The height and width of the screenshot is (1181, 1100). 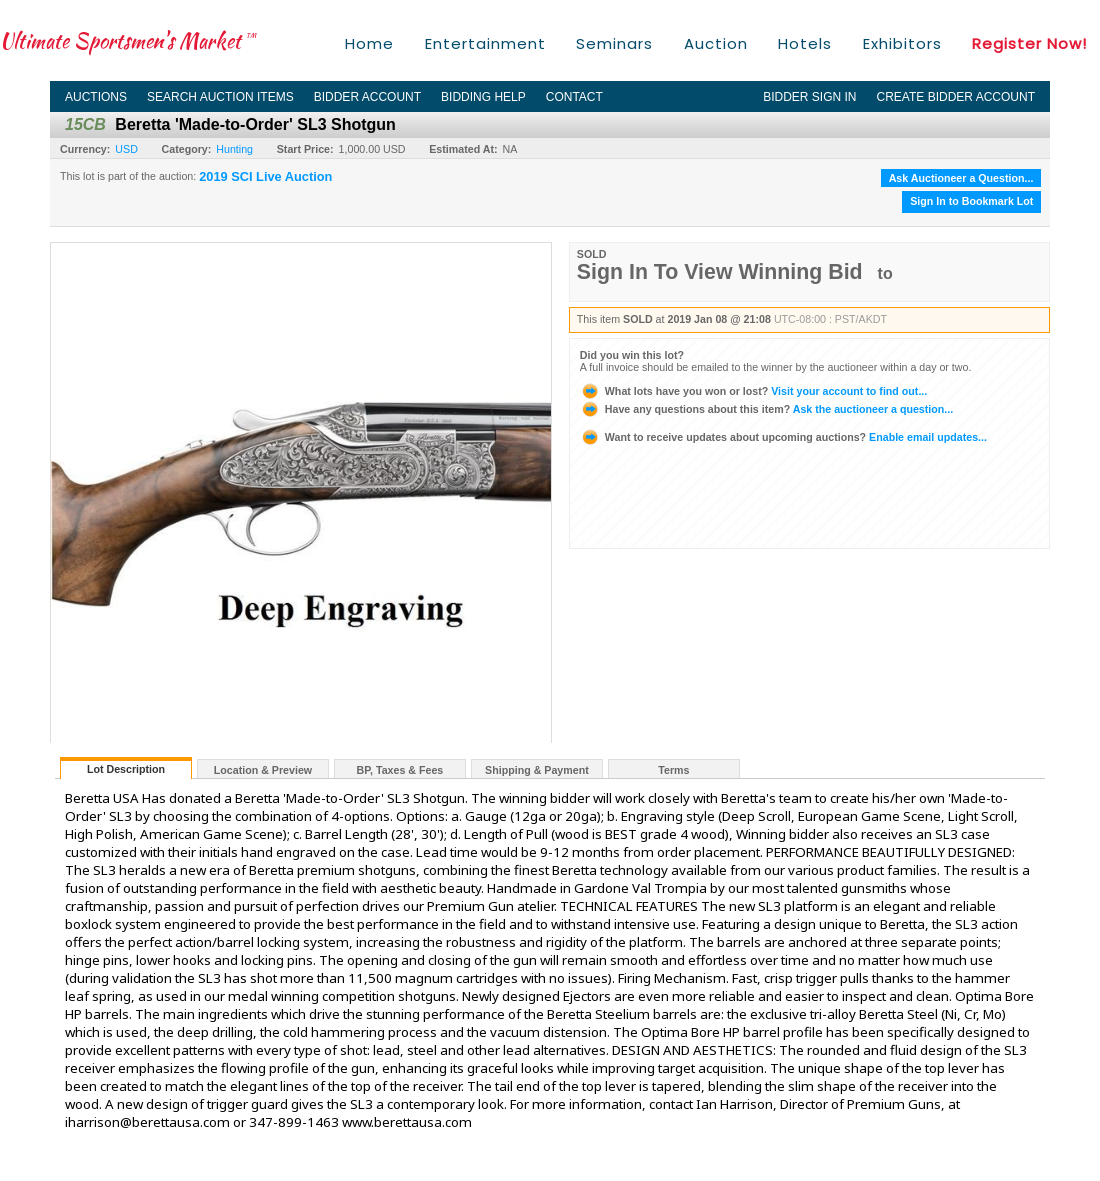 I want to click on Lot Description, so click(x=126, y=769).